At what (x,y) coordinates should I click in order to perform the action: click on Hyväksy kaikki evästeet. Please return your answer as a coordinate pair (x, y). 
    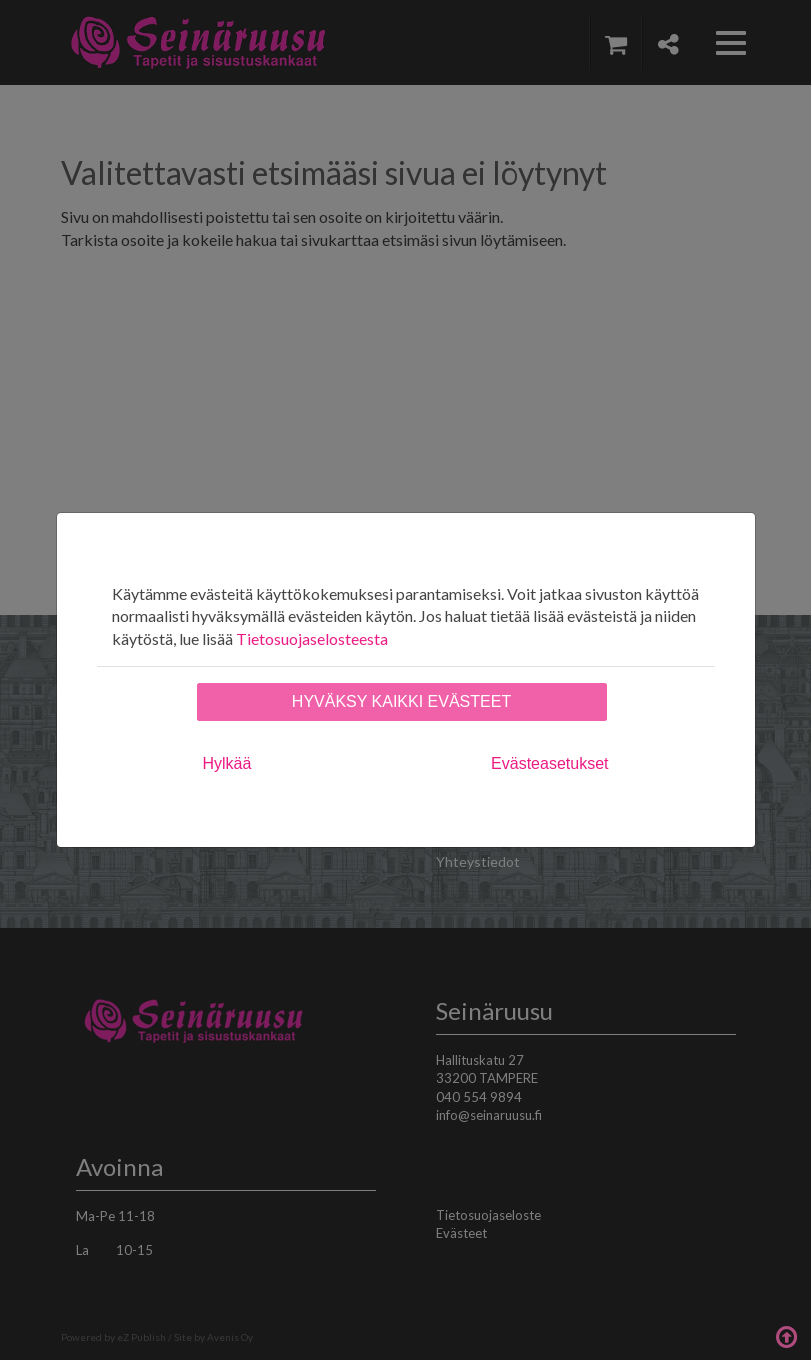
    Looking at the image, I should click on (401, 701).